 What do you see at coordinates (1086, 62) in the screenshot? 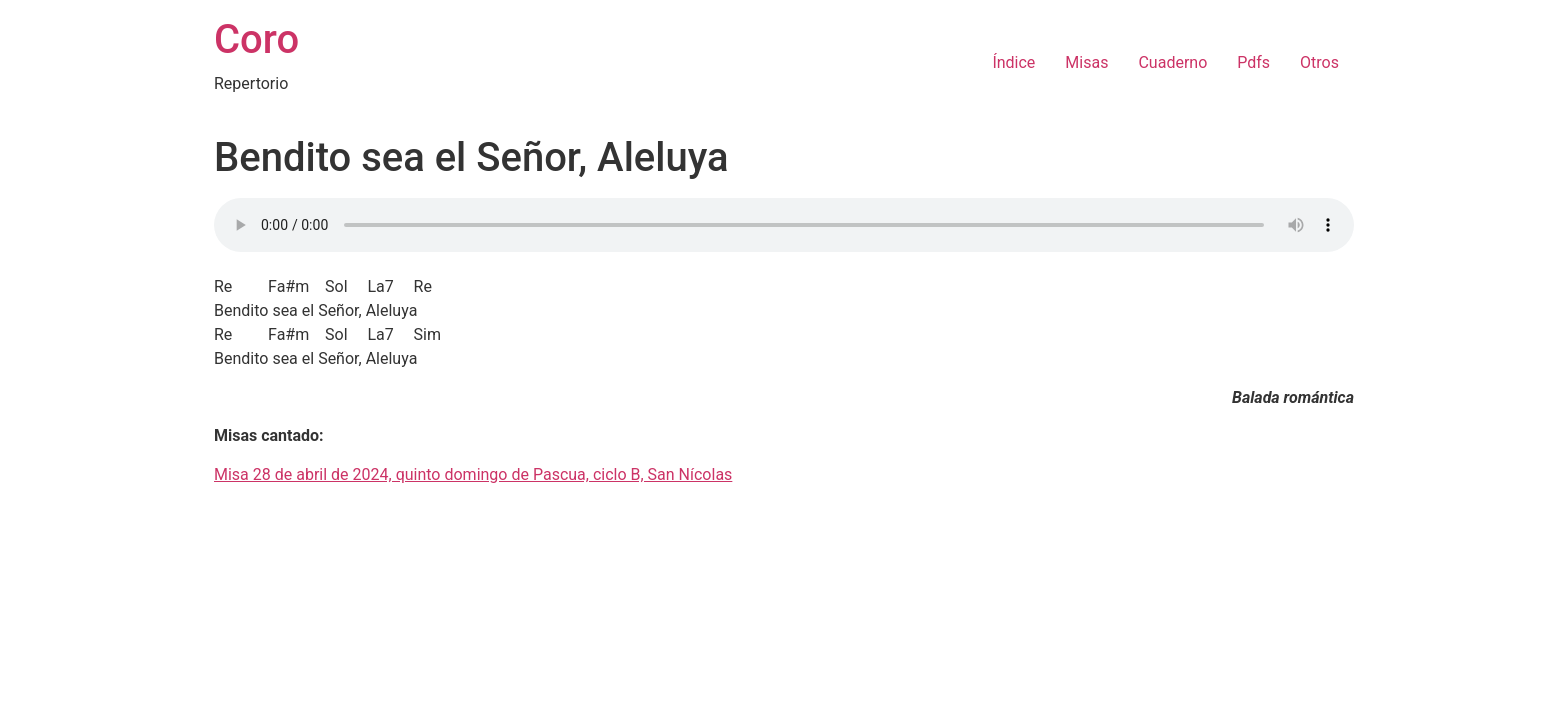
I see `Misas` at bounding box center [1086, 62].